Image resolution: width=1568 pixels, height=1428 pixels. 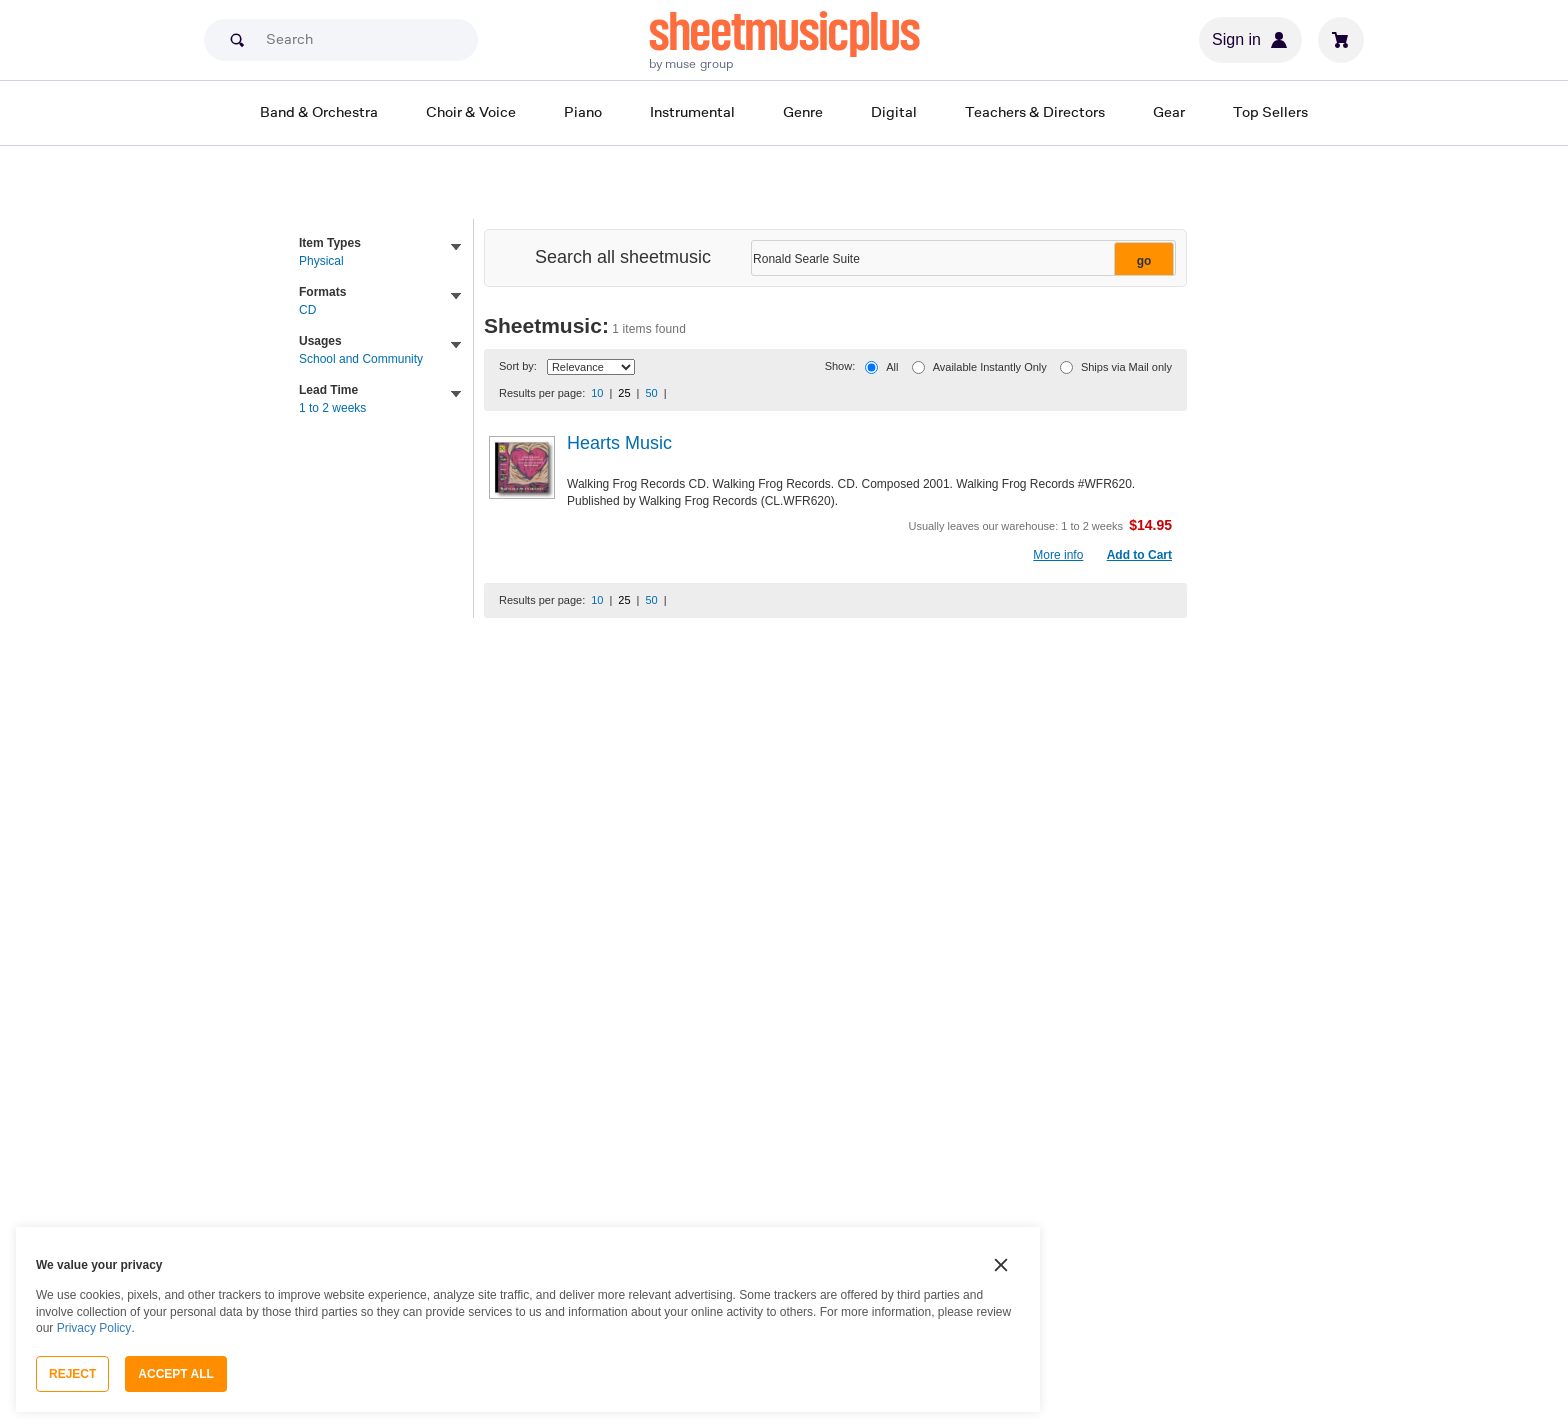 What do you see at coordinates (72, 1374) in the screenshot?
I see `Reject` at bounding box center [72, 1374].